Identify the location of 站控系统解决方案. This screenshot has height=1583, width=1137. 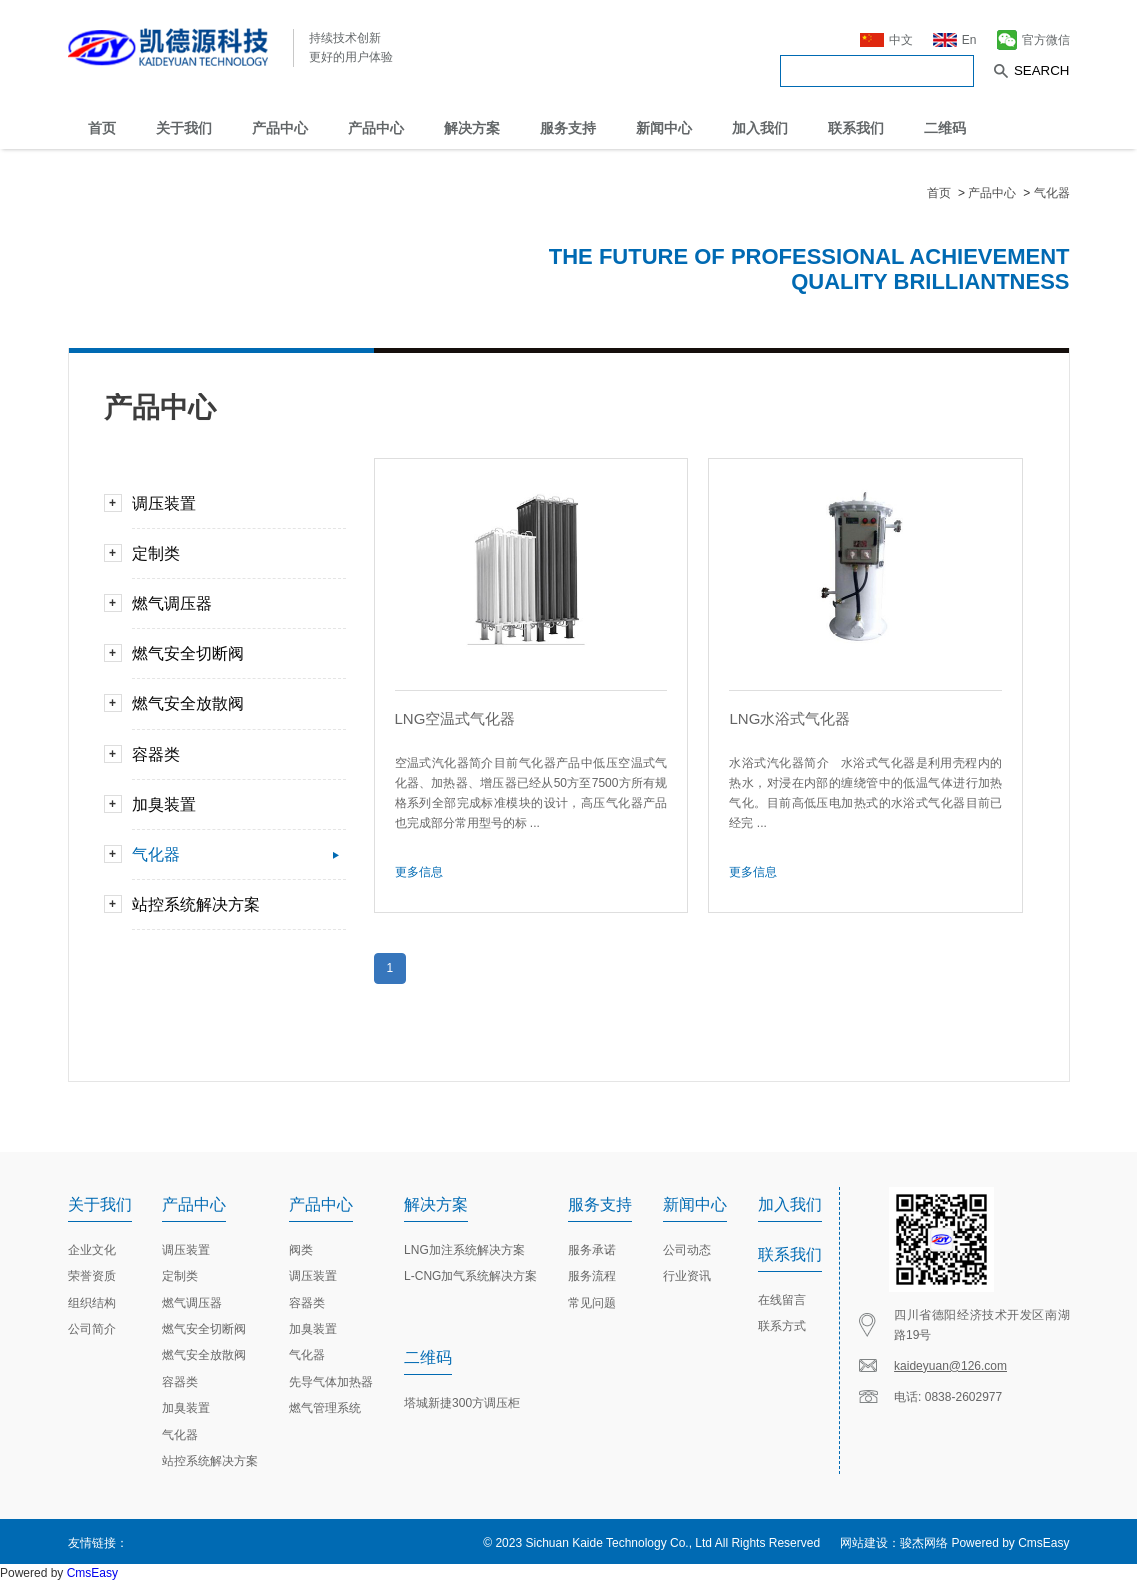
(231, 904).